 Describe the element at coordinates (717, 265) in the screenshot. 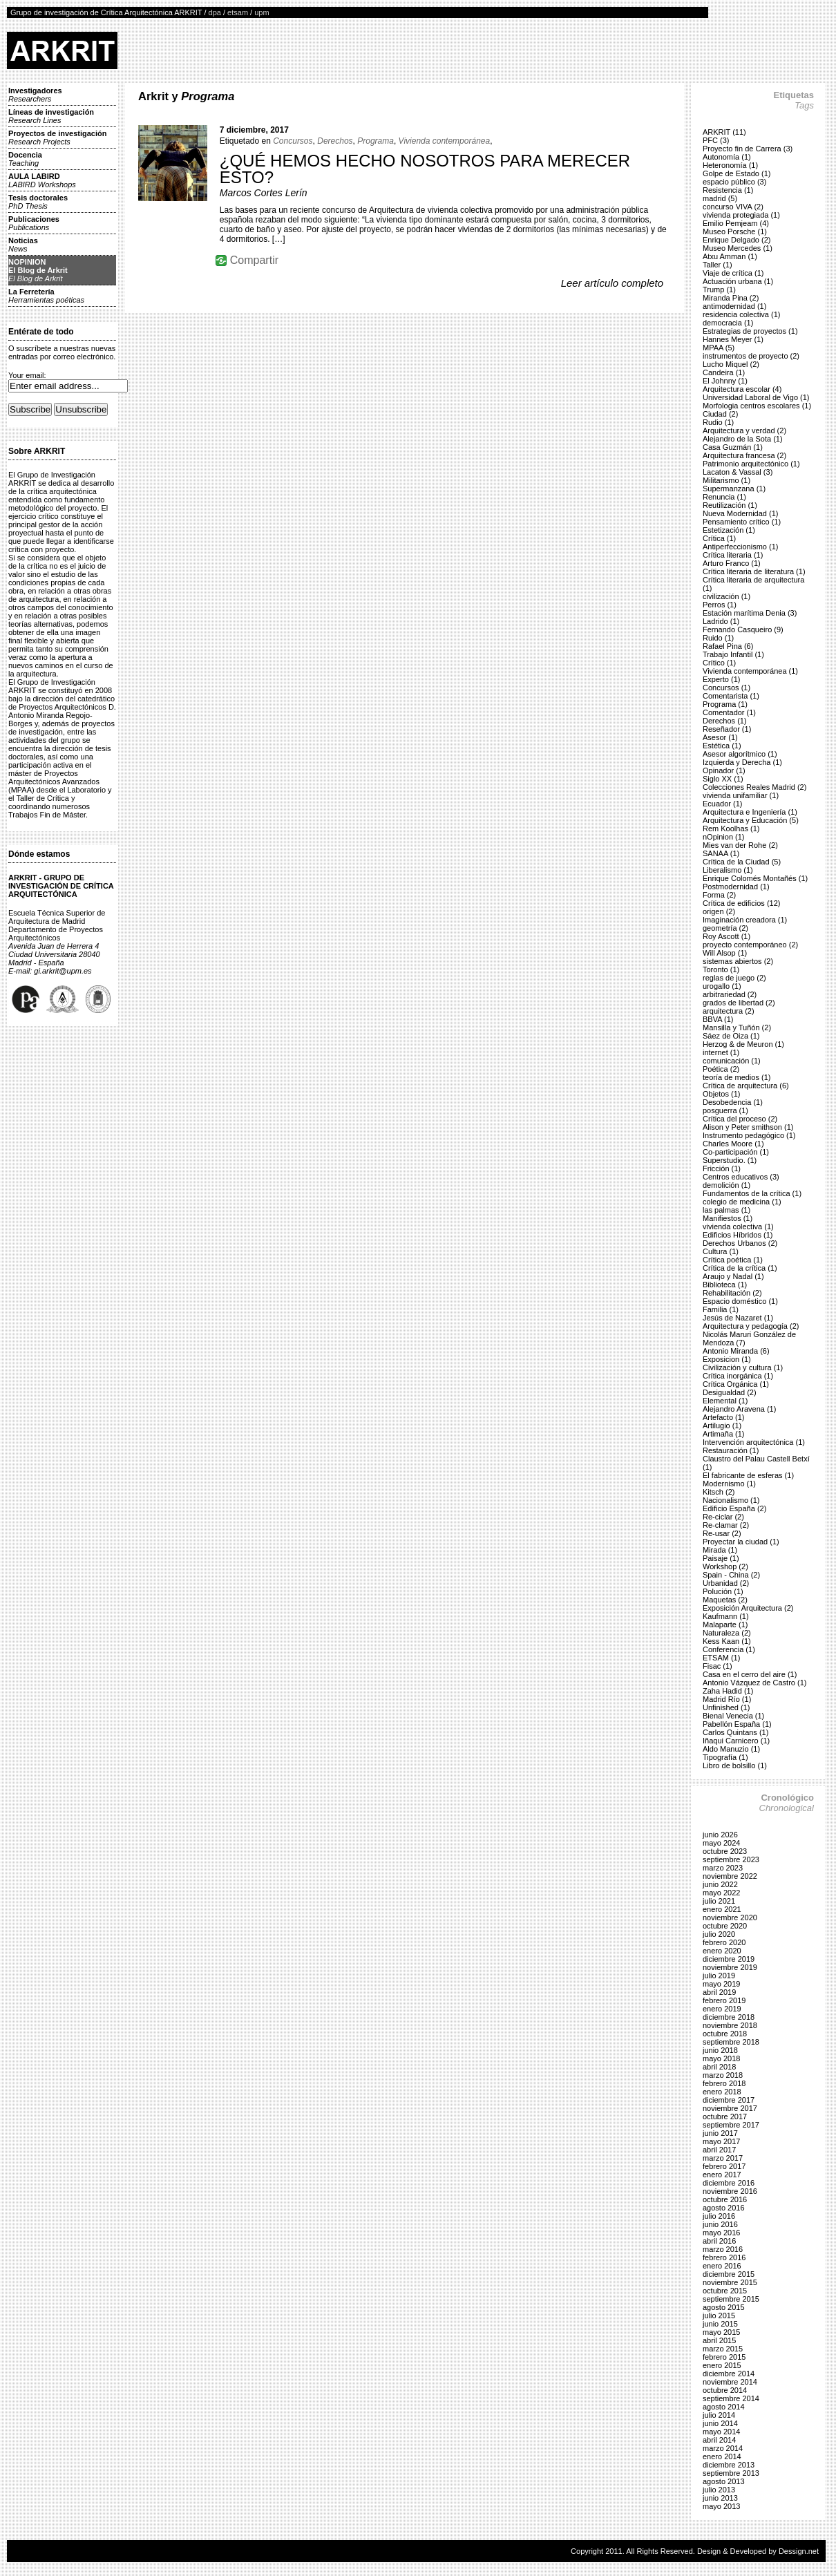

I see `Taller (1)` at that location.